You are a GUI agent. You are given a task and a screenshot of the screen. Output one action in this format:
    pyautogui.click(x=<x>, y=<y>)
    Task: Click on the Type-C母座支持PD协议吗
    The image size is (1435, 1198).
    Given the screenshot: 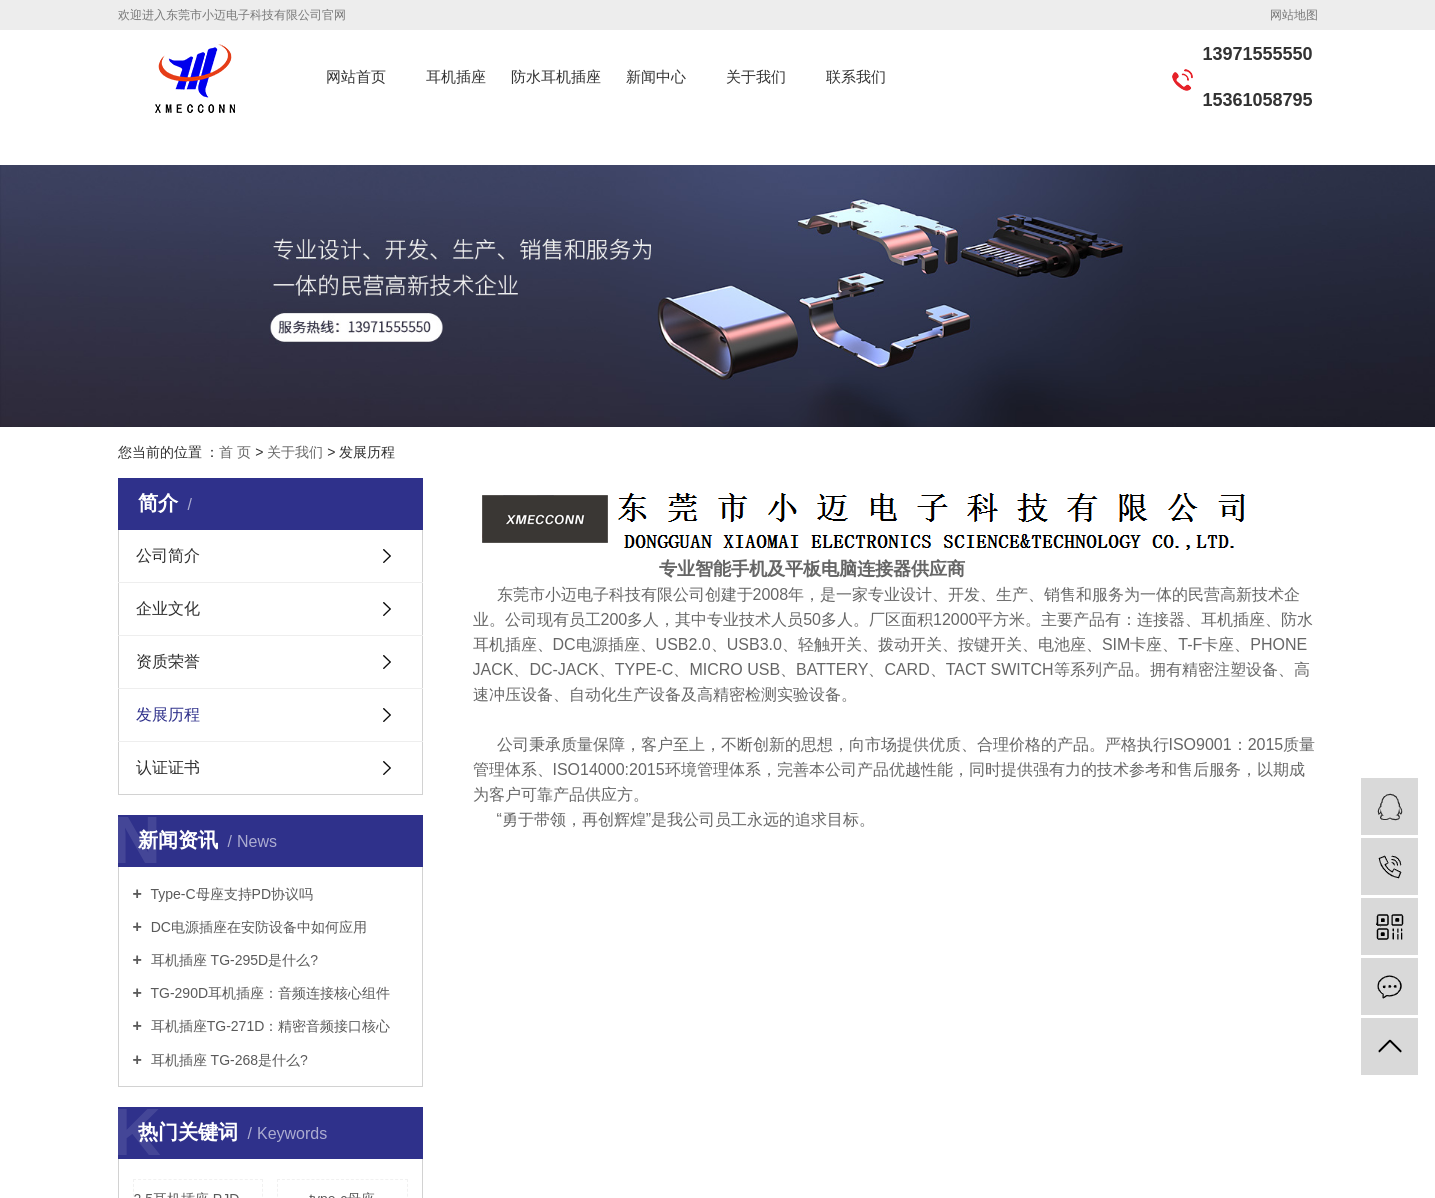 What is the action you would take?
    pyautogui.click(x=230, y=894)
    